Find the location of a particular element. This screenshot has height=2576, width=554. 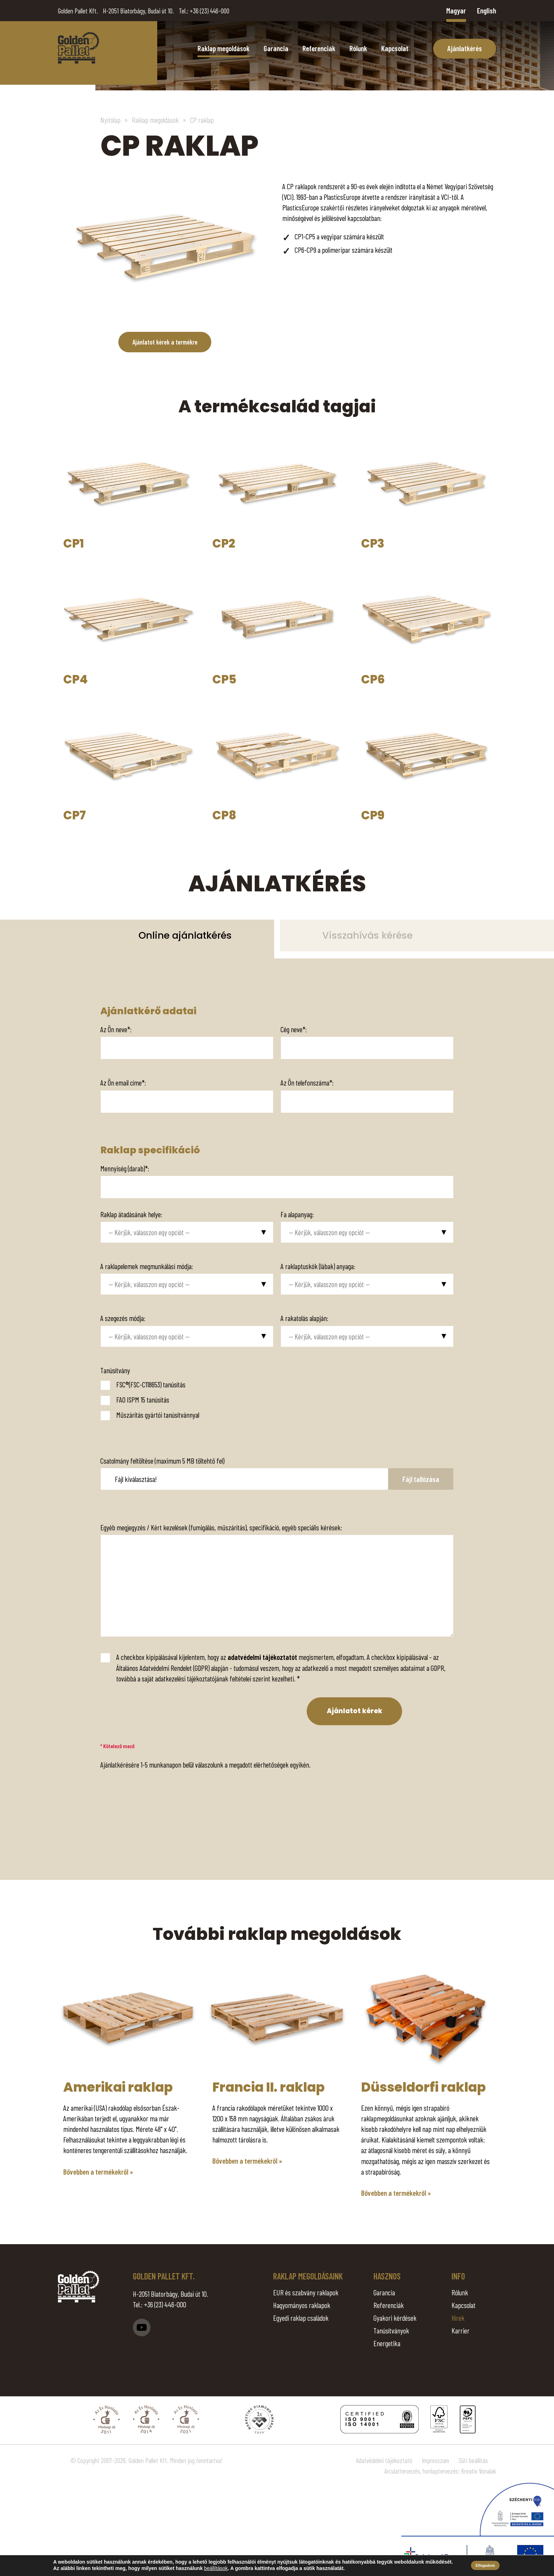

Süti beállítás is located at coordinates (473, 2461).